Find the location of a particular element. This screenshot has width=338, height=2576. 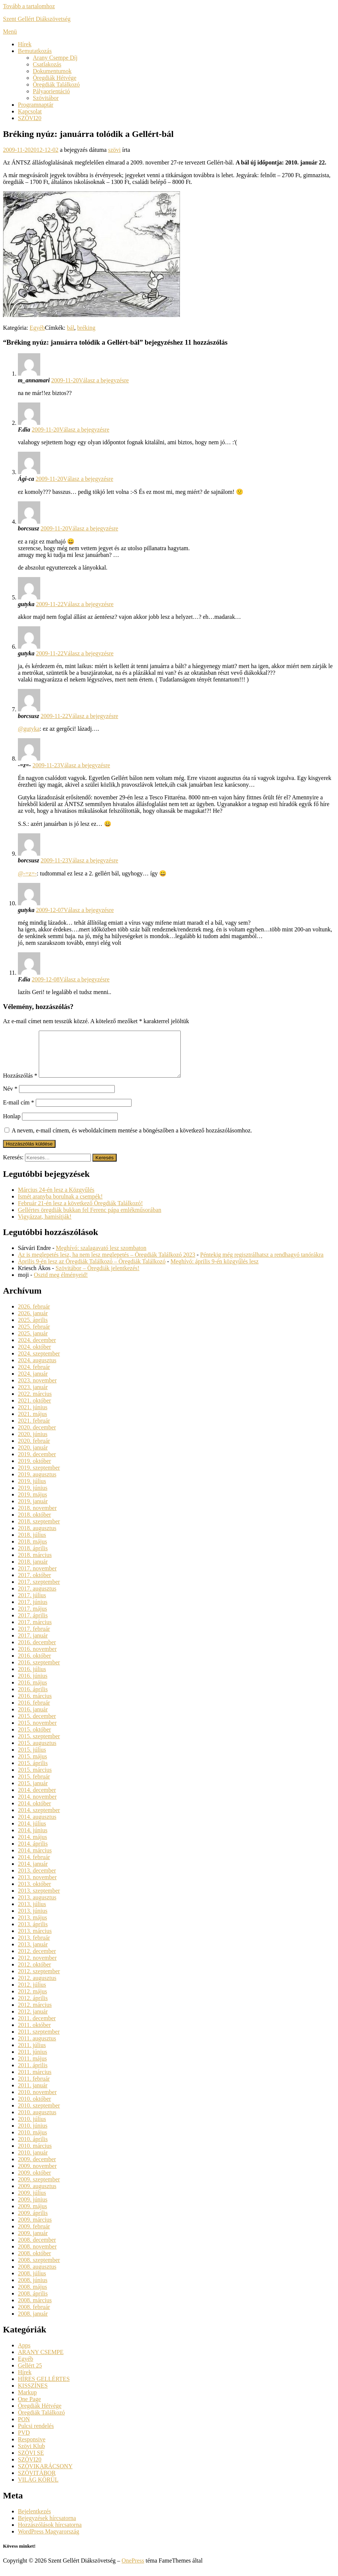

2016. július is located at coordinates (32, 1678).